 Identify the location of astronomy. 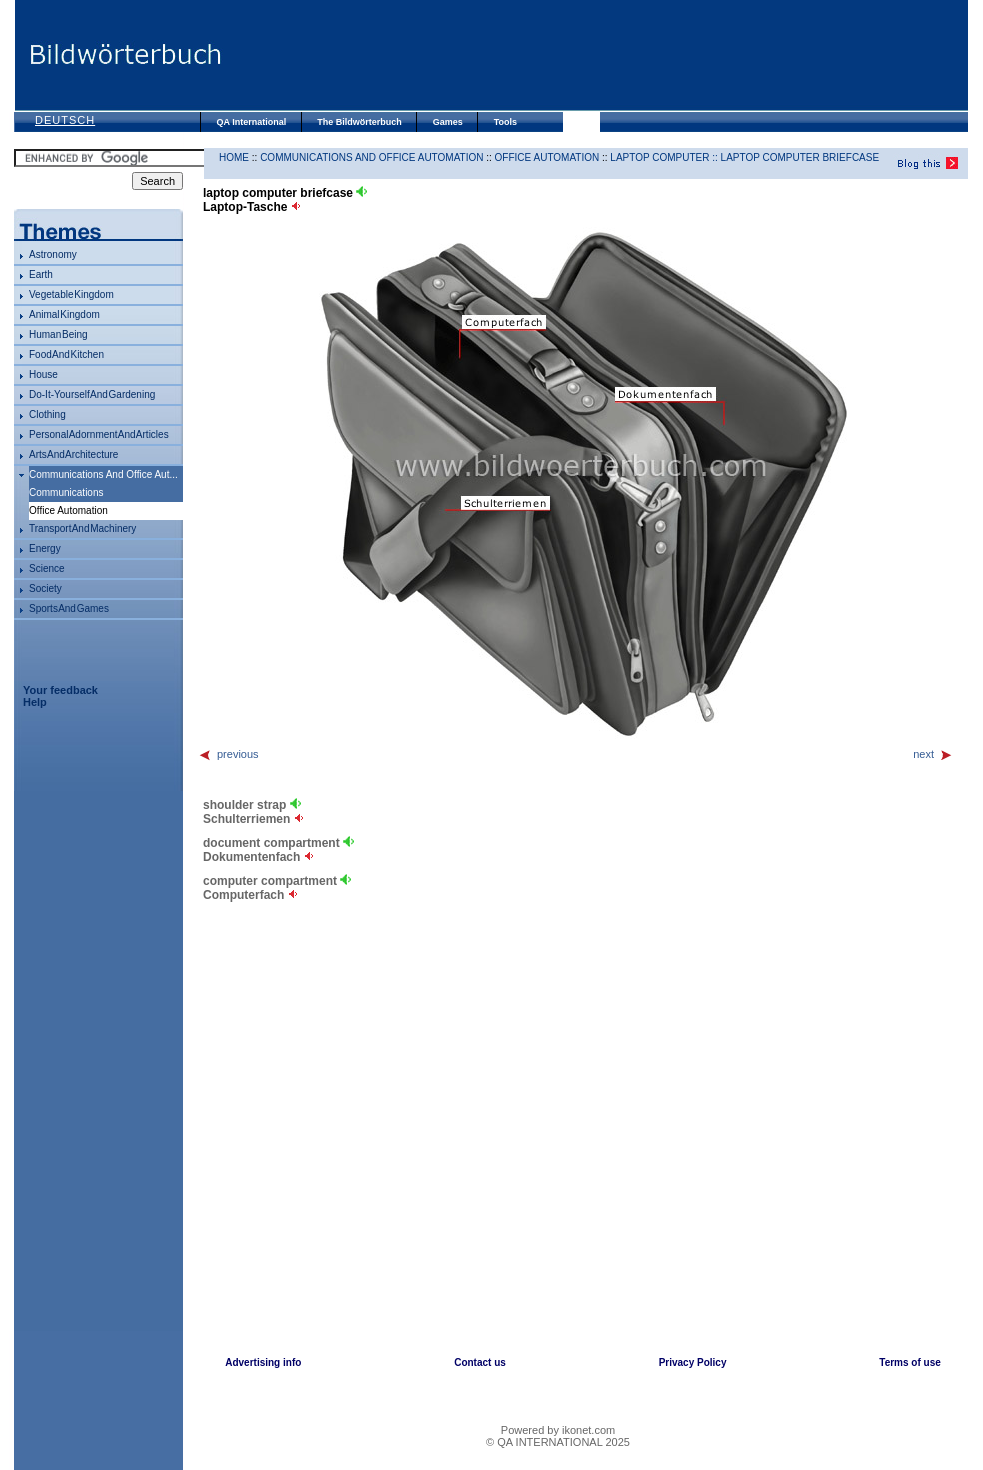
(53, 254).